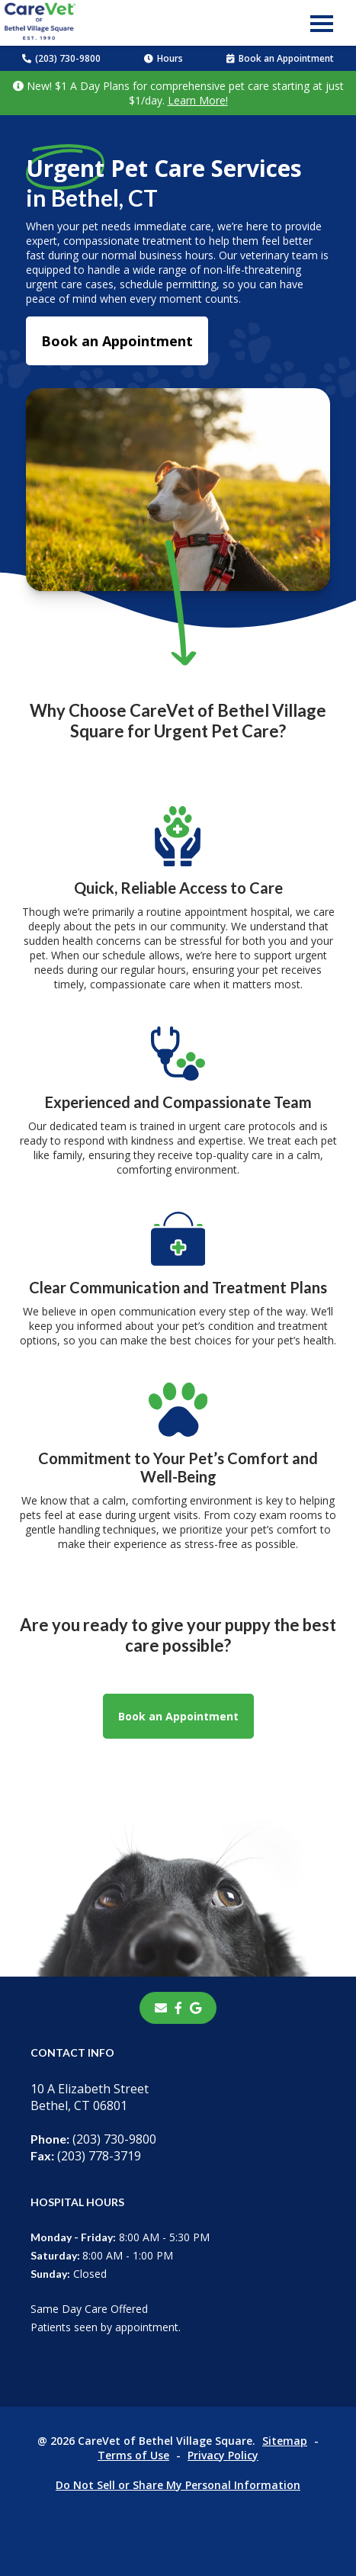  What do you see at coordinates (178, 2485) in the screenshot?
I see `Do Not Sell or Share My Personal Information [Do Not Sell or Share My Personal Information - opens in a new tab]` at bounding box center [178, 2485].